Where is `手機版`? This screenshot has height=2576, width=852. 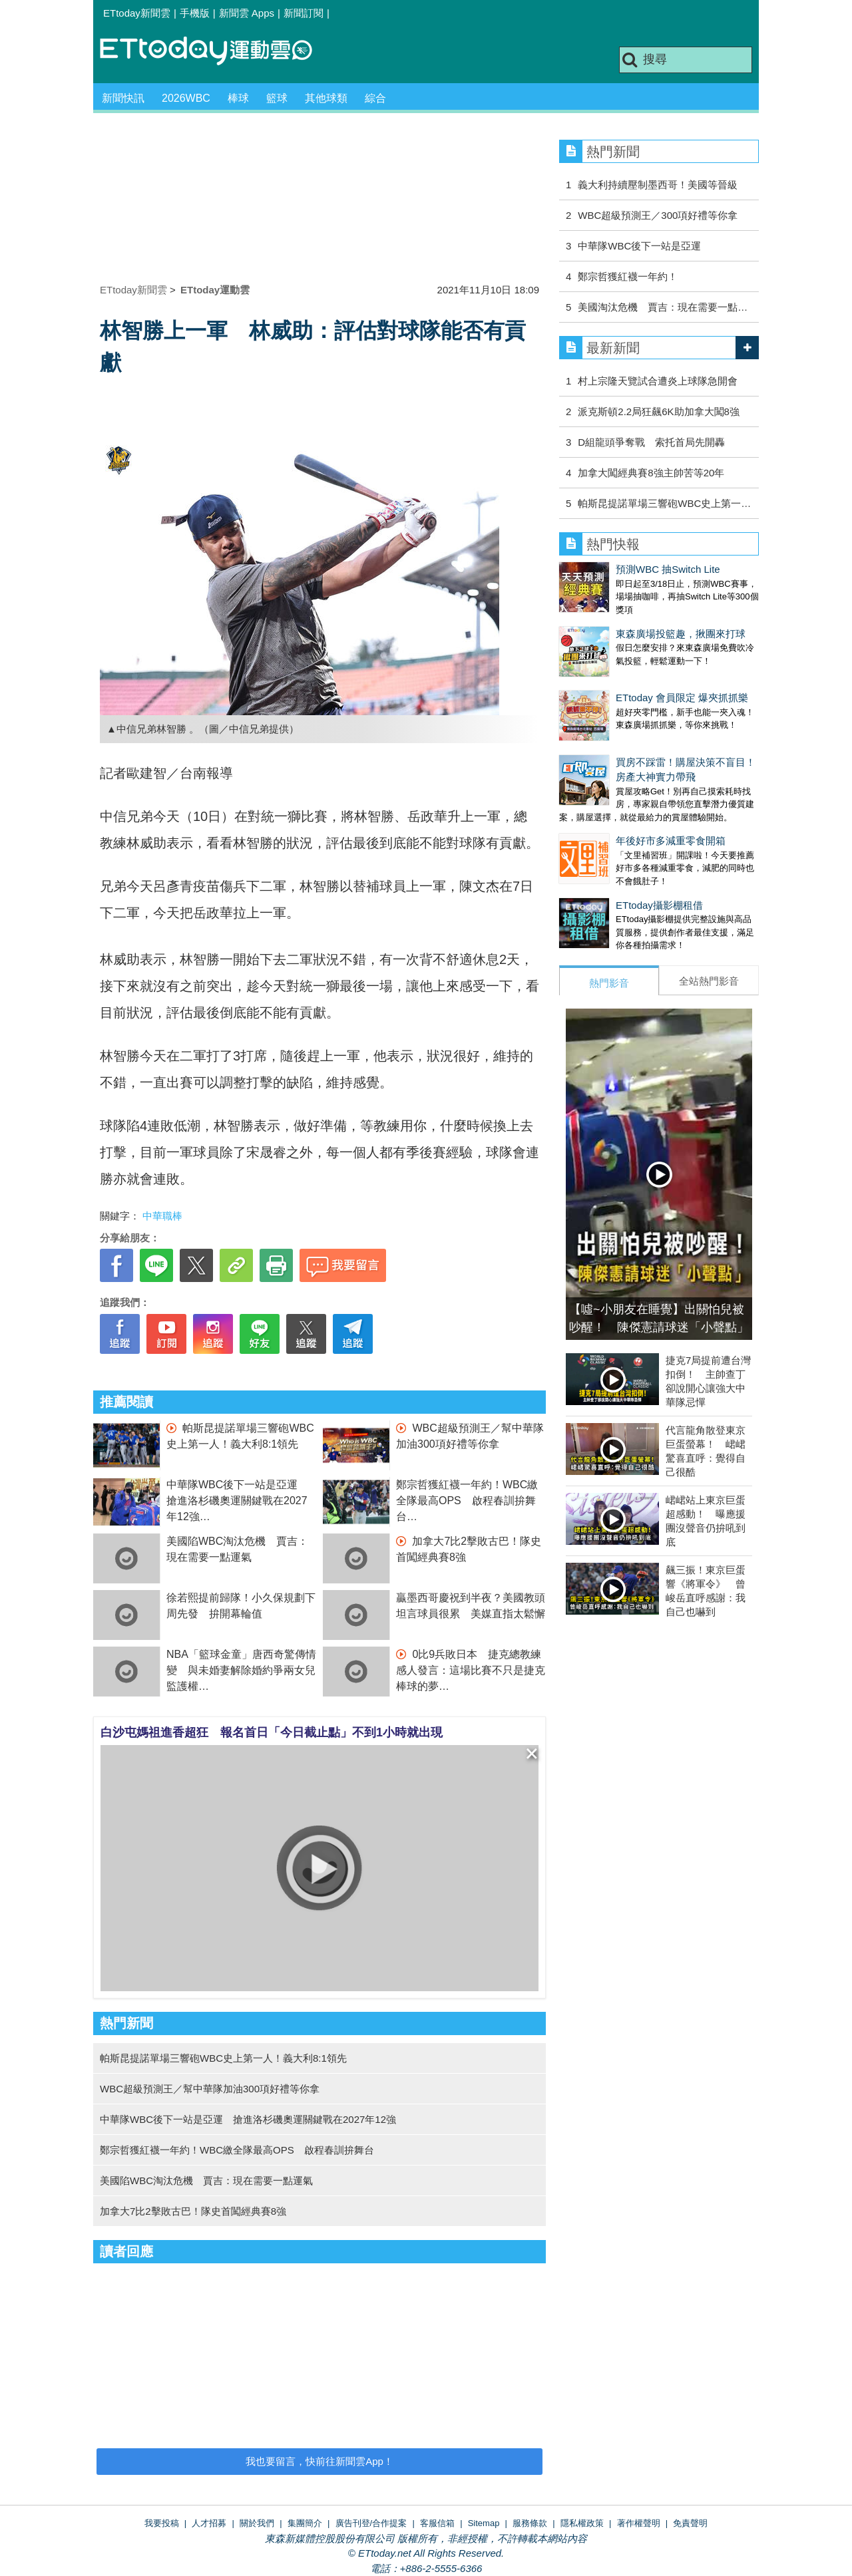
手機版 is located at coordinates (195, 13).